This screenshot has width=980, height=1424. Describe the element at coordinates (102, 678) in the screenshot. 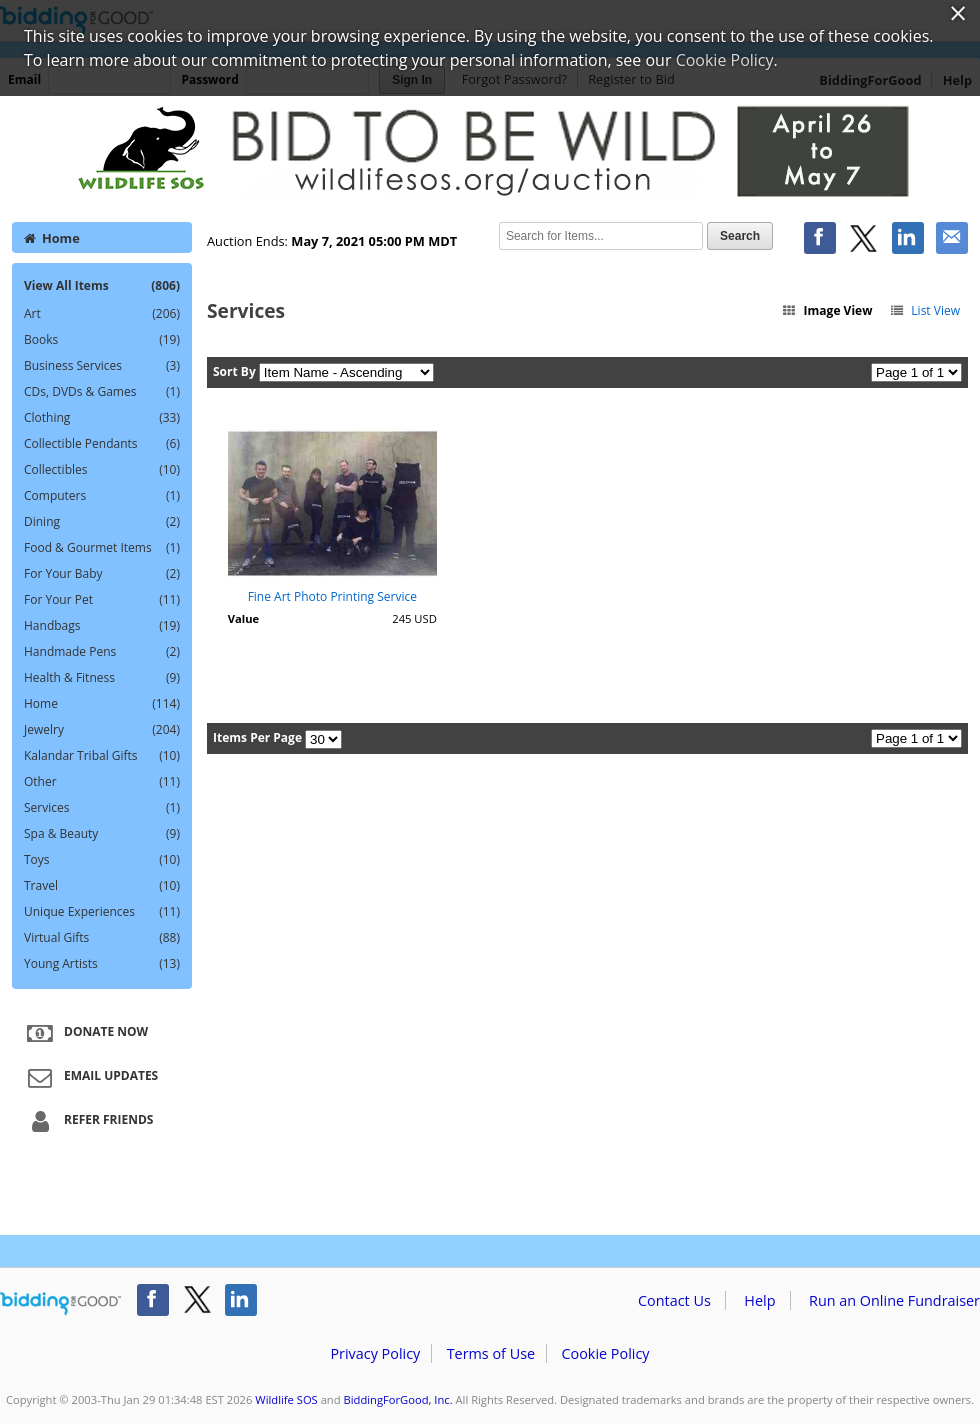

I see `Health & Fitness` at that location.